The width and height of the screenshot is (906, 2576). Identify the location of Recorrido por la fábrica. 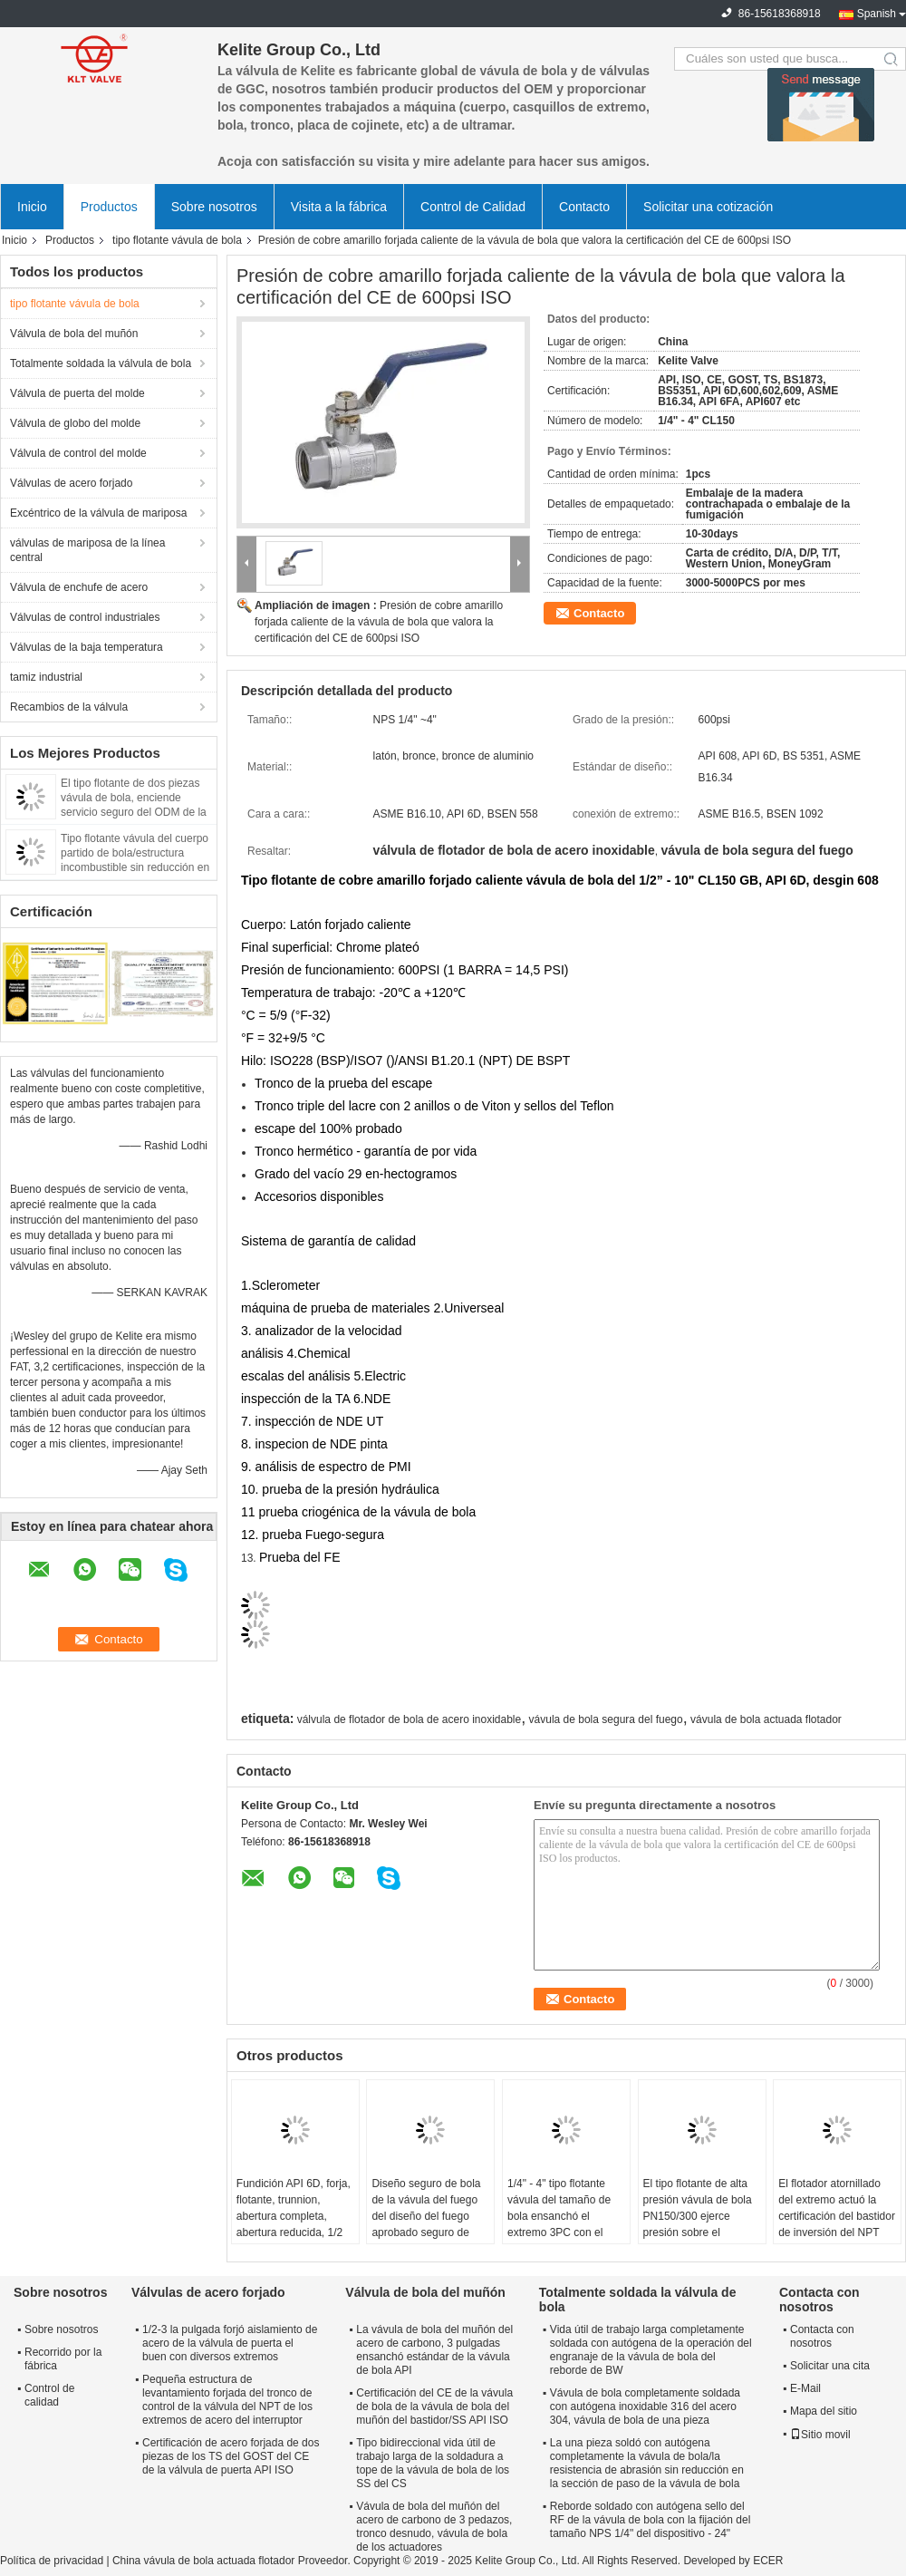
(62, 2359).